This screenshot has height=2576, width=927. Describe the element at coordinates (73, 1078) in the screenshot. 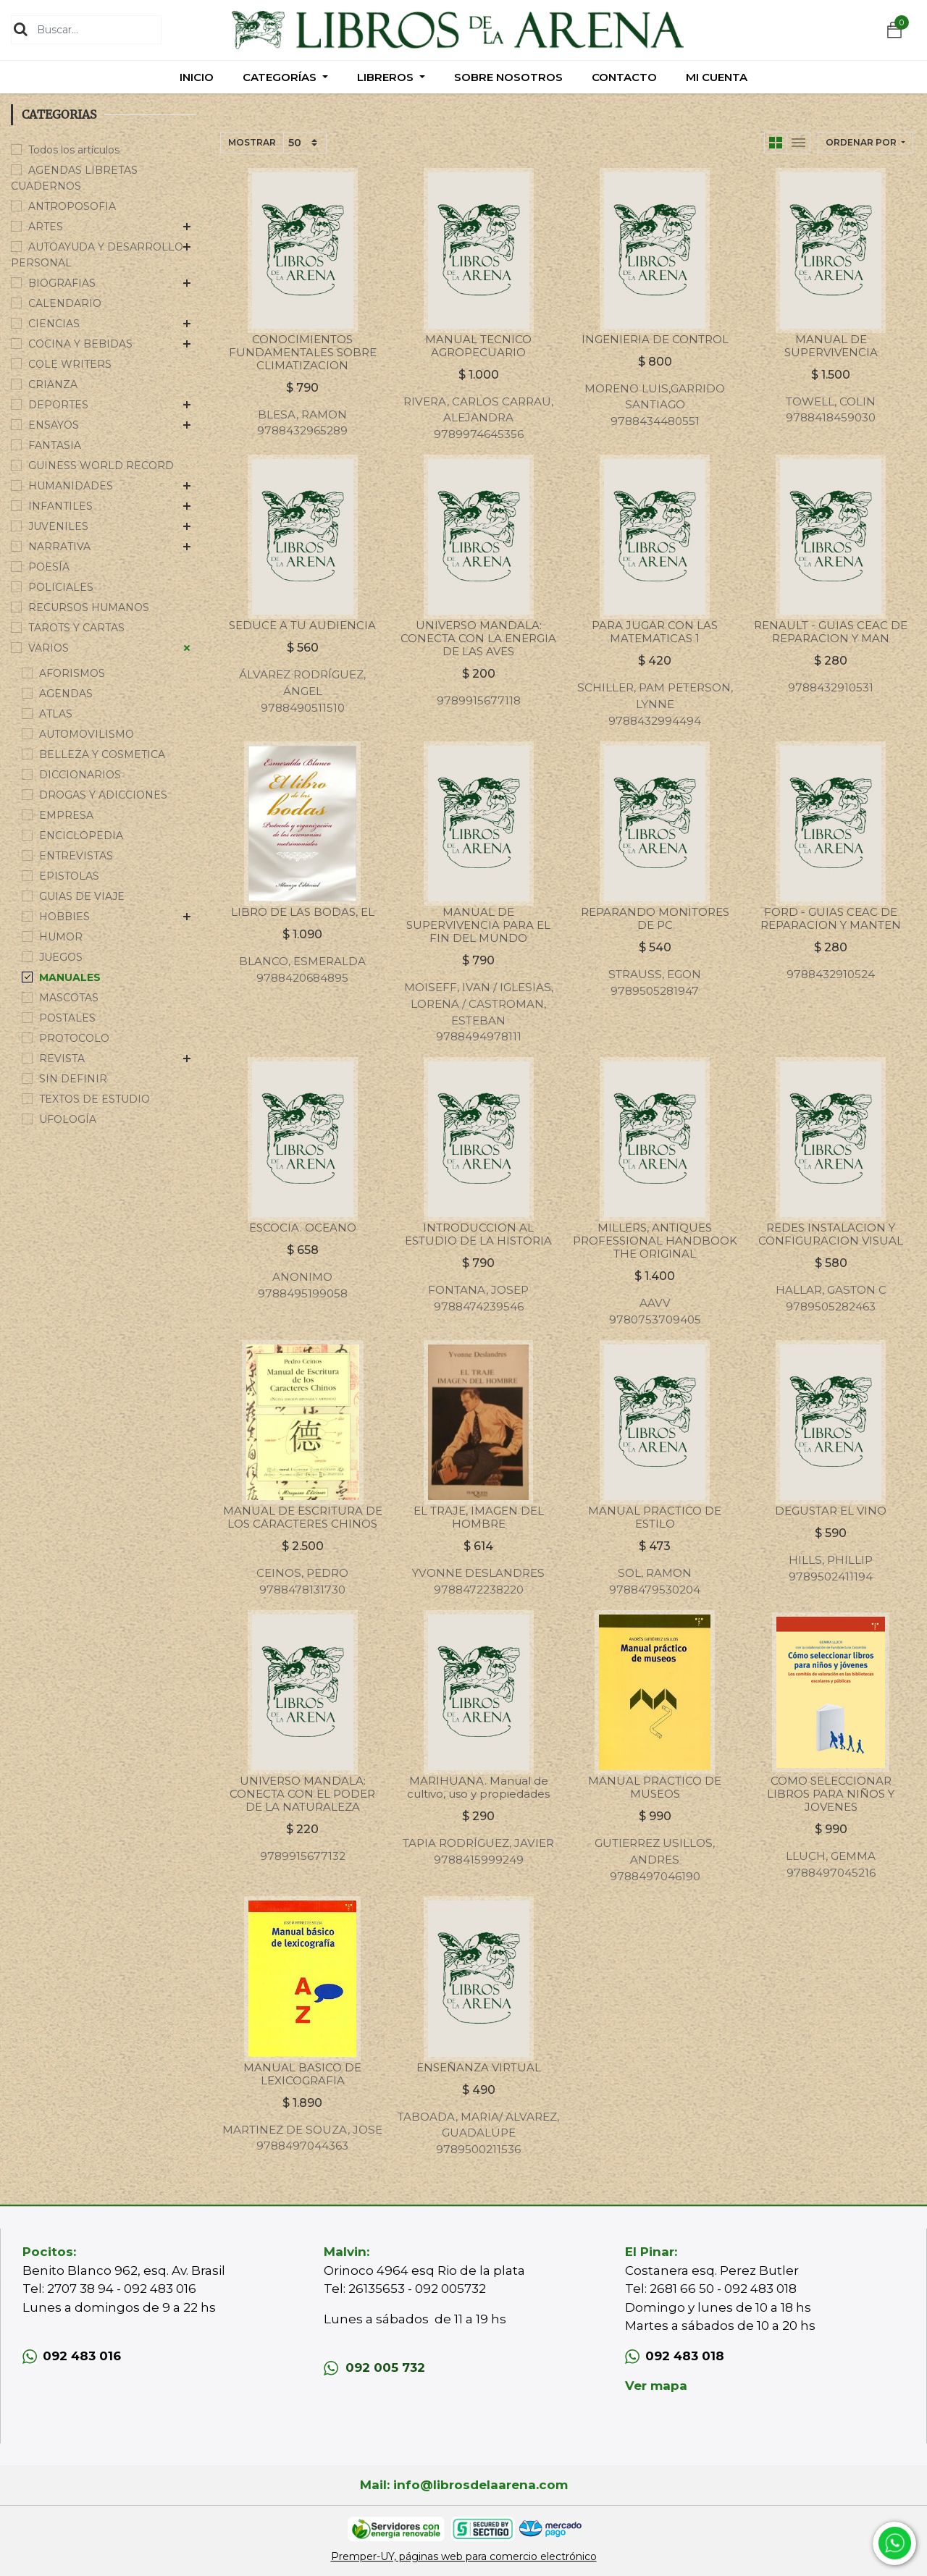

I see `SIN DEFINIR` at that location.